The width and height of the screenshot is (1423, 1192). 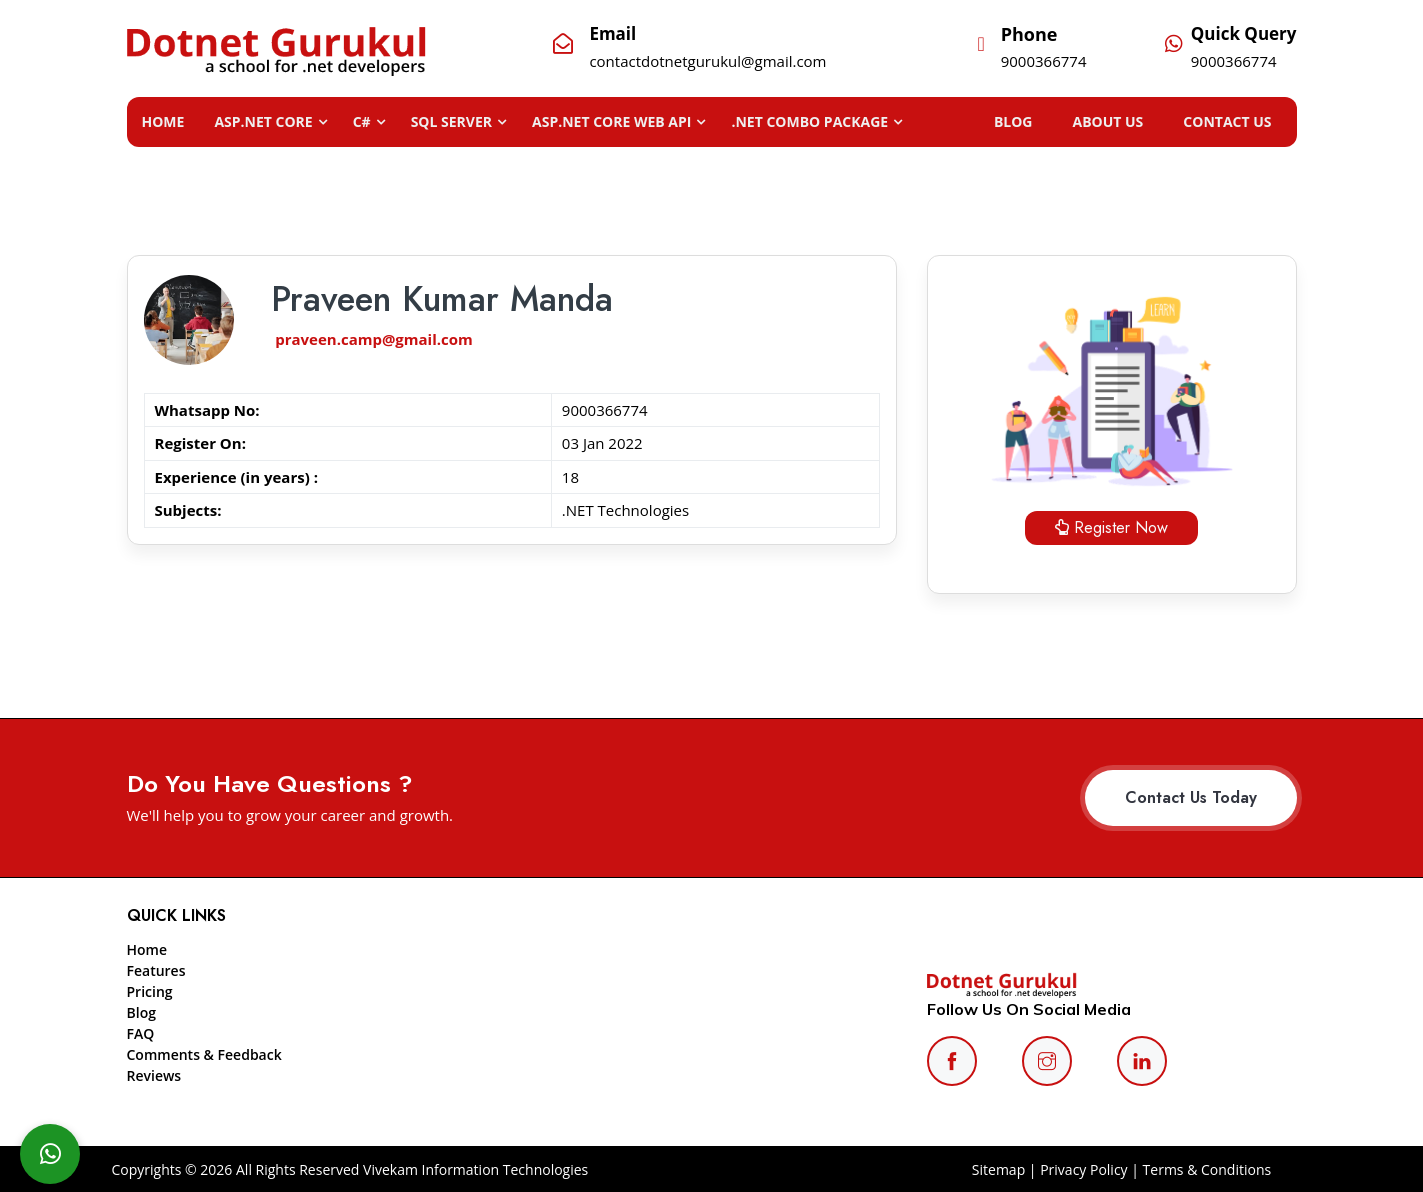 I want to click on FAQ, so click(x=141, y=1033).